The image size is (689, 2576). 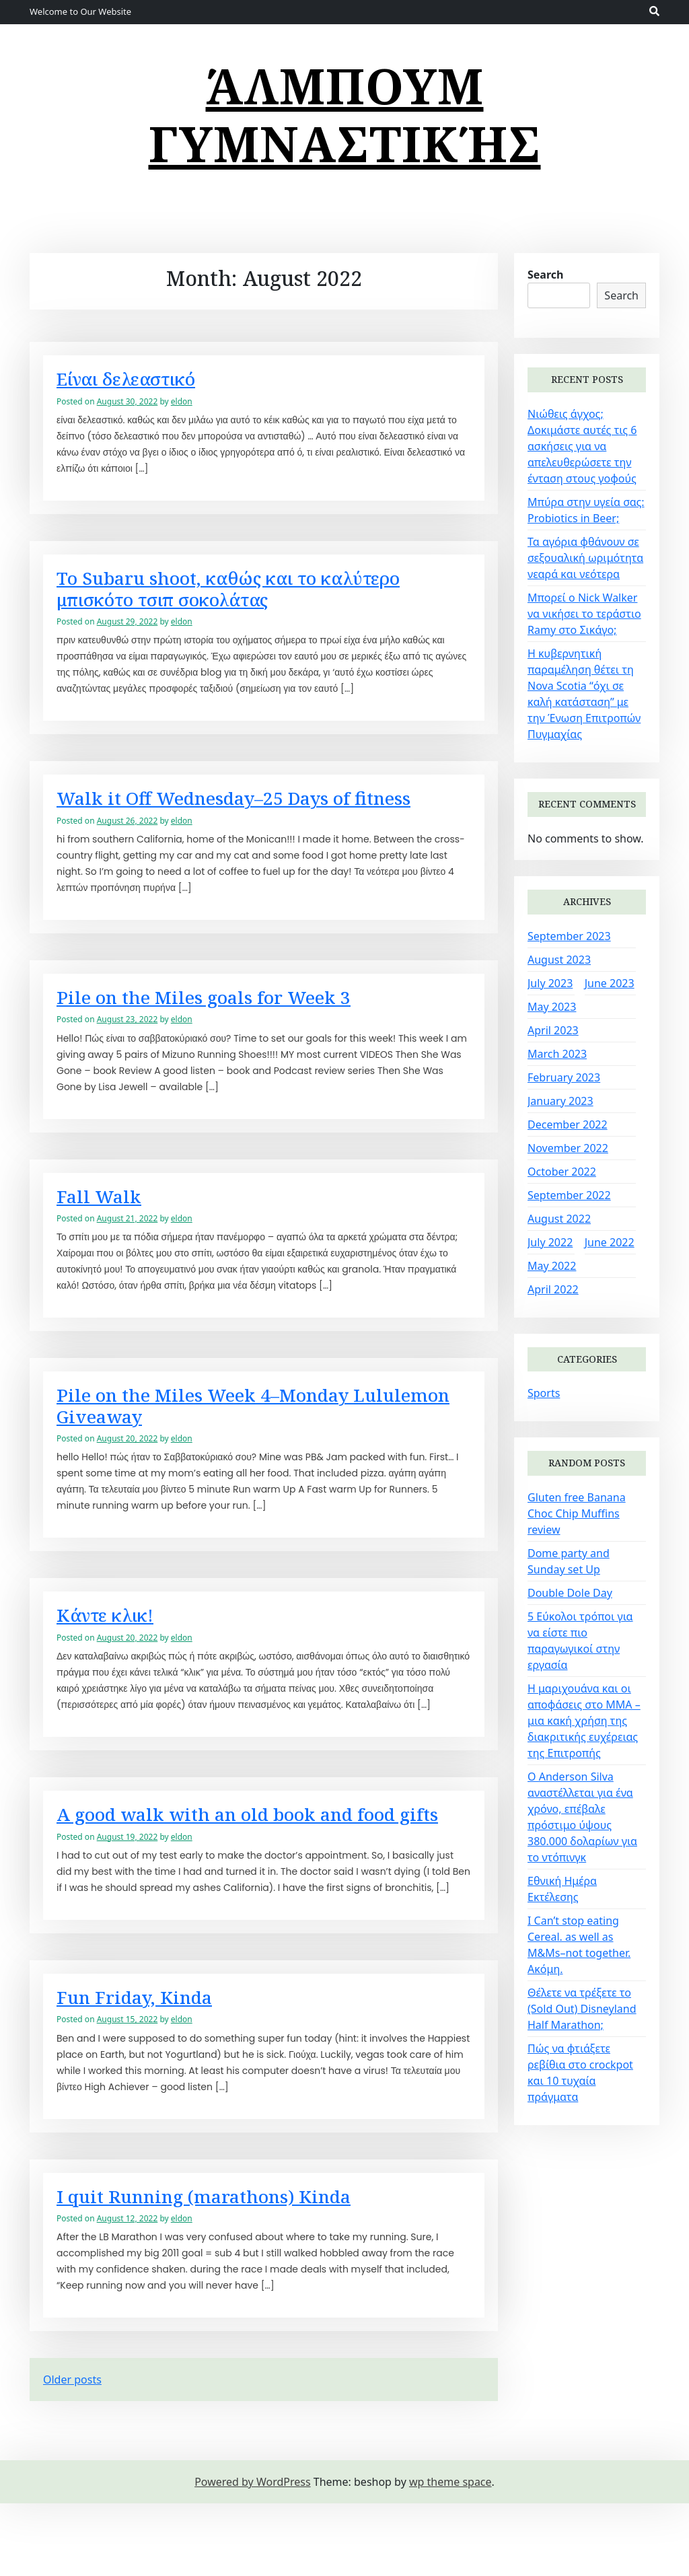 I want to click on Μπορεί ο Nick Walker να νικήσει το τεράστιο Ramy στο Σικάγο;, so click(x=584, y=613).